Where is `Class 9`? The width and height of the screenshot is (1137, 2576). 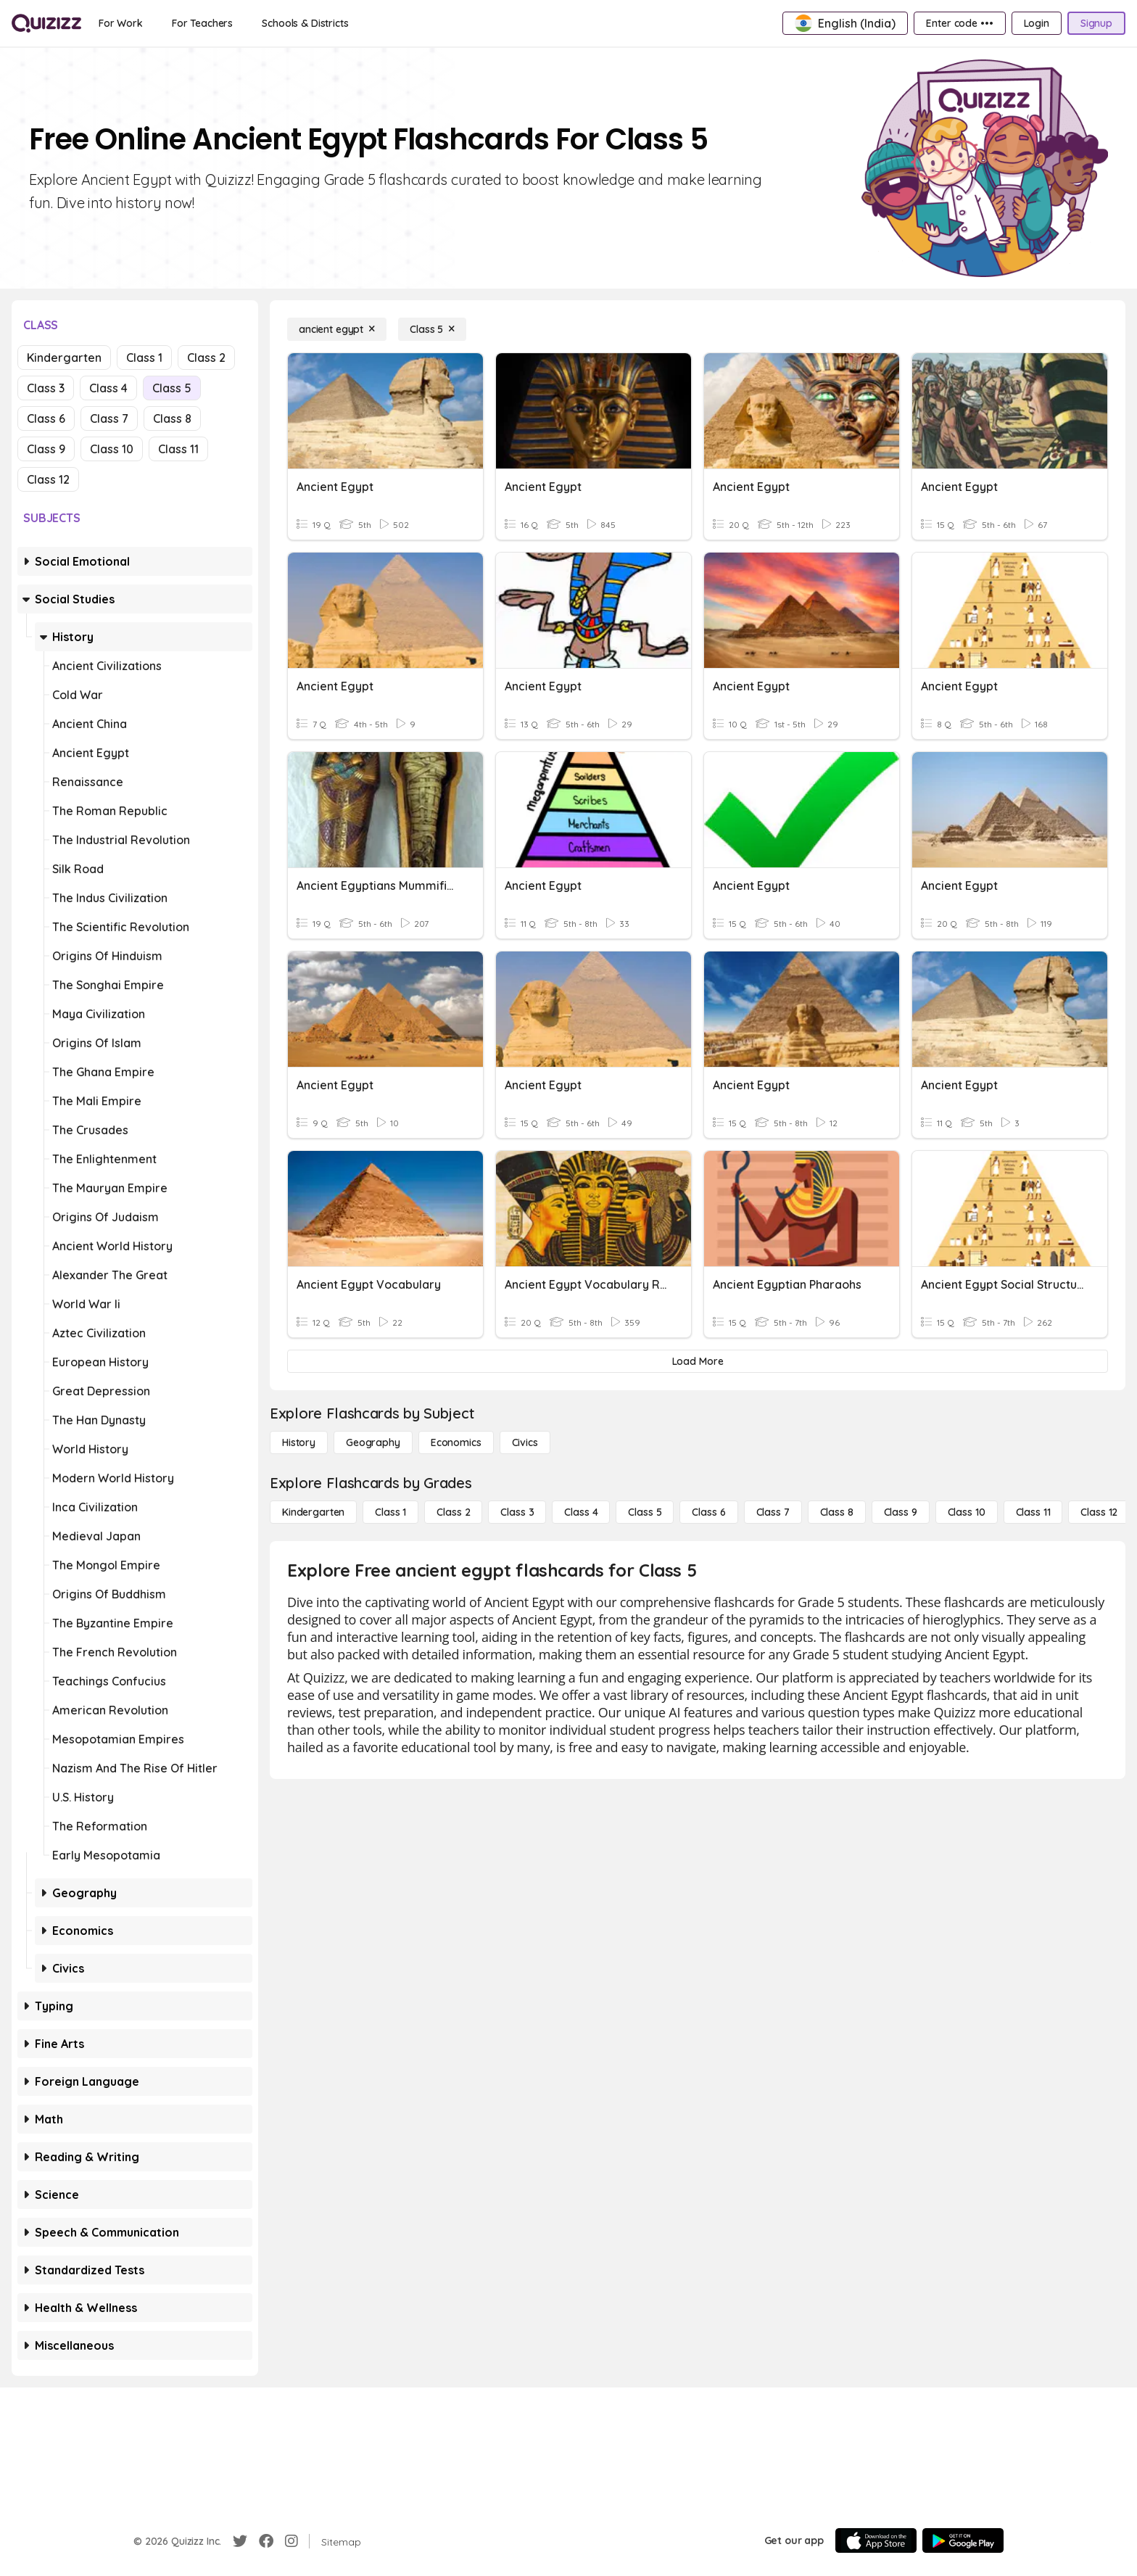 Class 9 is located at coordinates (46, 449).